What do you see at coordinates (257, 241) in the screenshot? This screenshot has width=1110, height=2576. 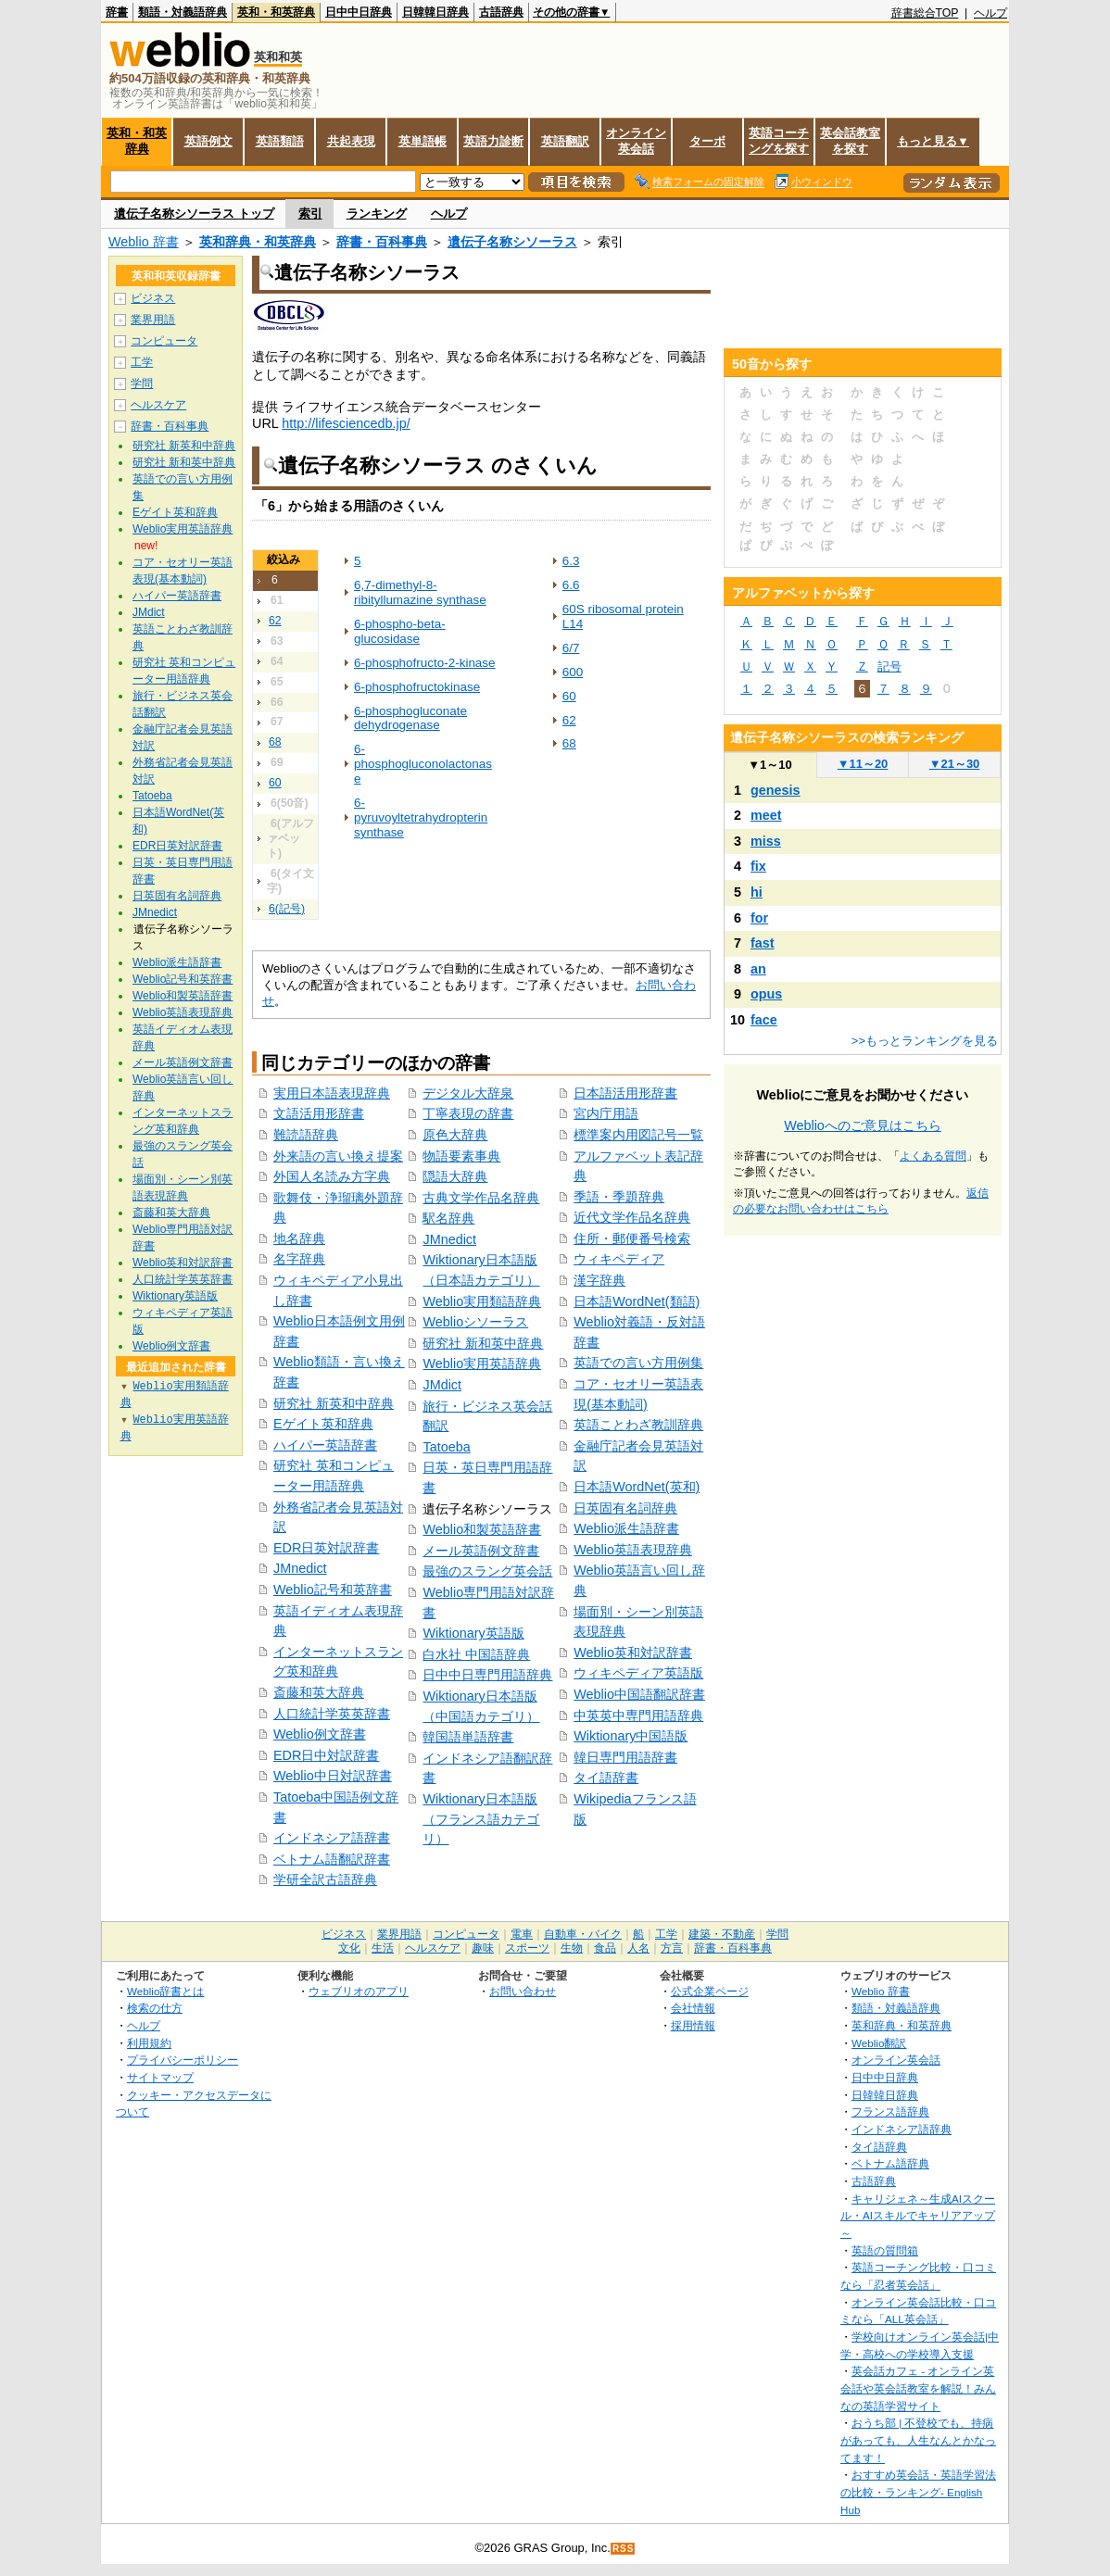 I see `英和辞典・和英辞典` at bounding box center [257, 241].